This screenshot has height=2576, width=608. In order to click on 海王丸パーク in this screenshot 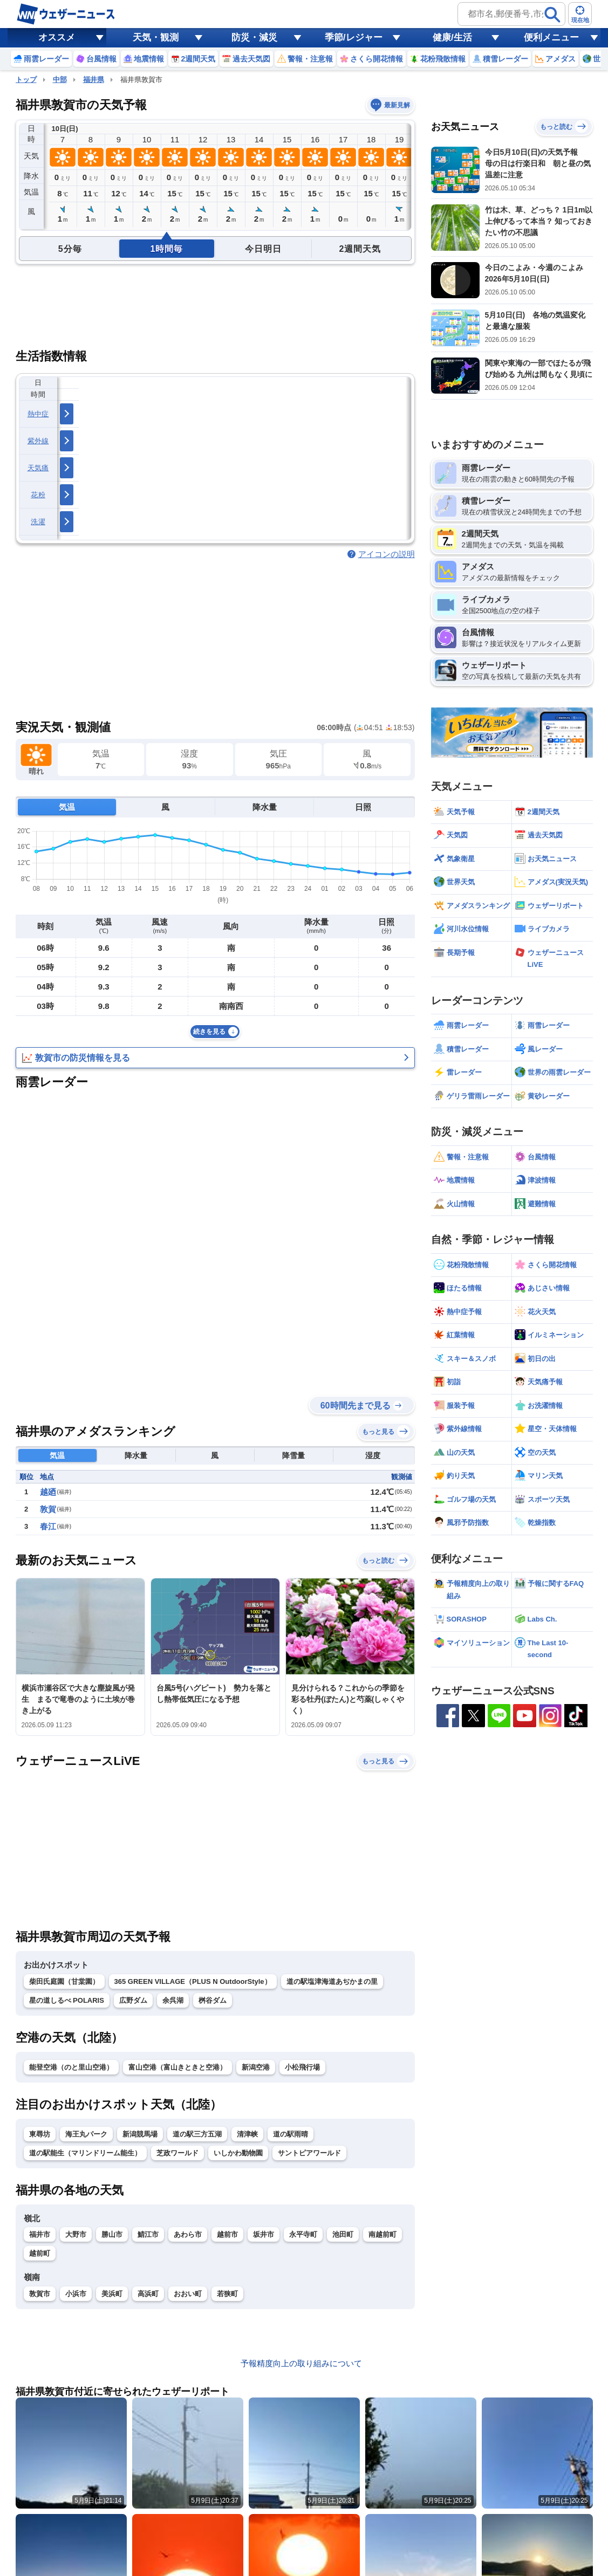, I will do `click(86, 2134)`.